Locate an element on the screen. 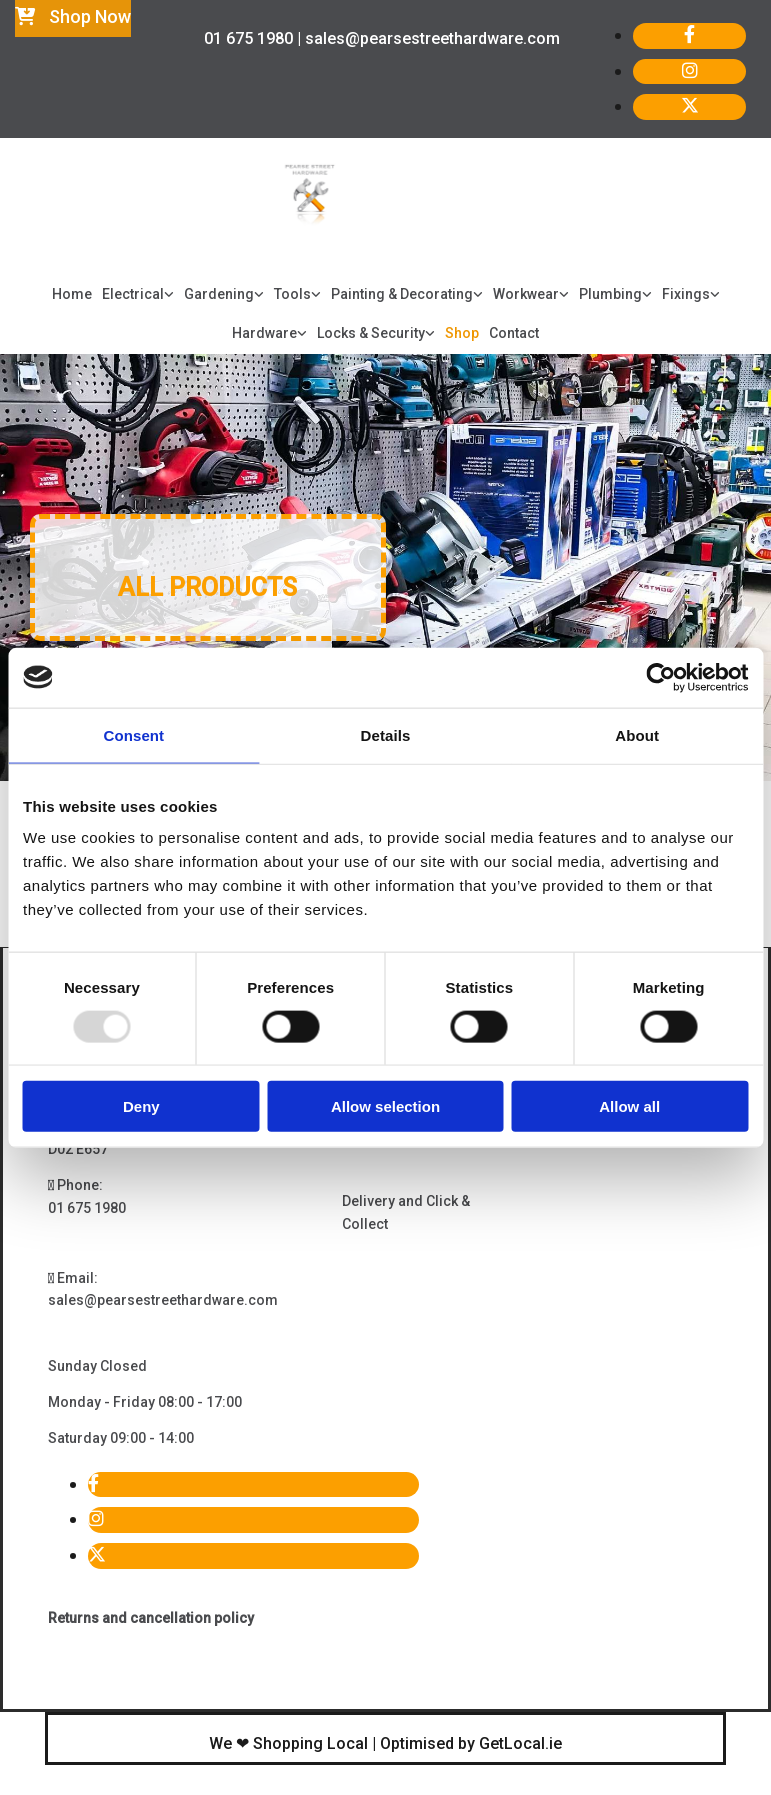 This screenshot has height=1795, width=771. Details [tab] is located at coordinates (386, 734).